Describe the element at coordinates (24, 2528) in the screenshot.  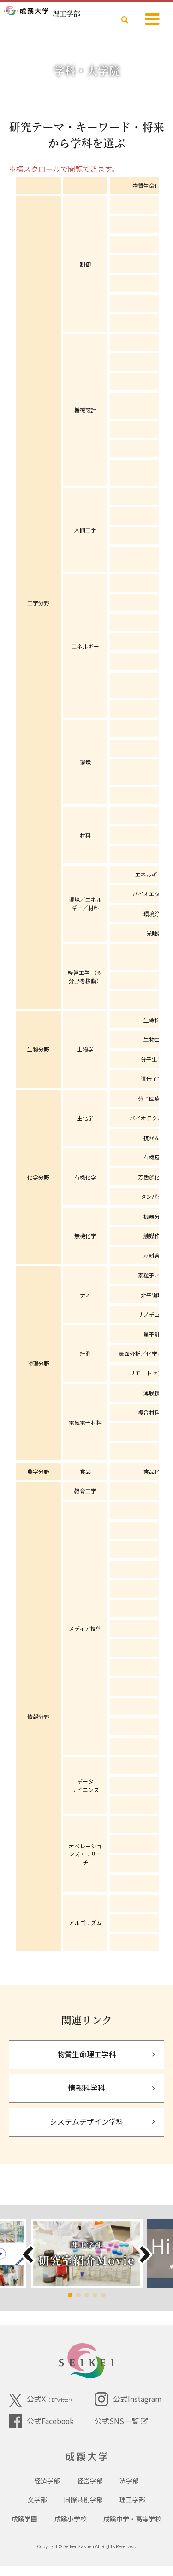
I see `成蹊学園` at that location.